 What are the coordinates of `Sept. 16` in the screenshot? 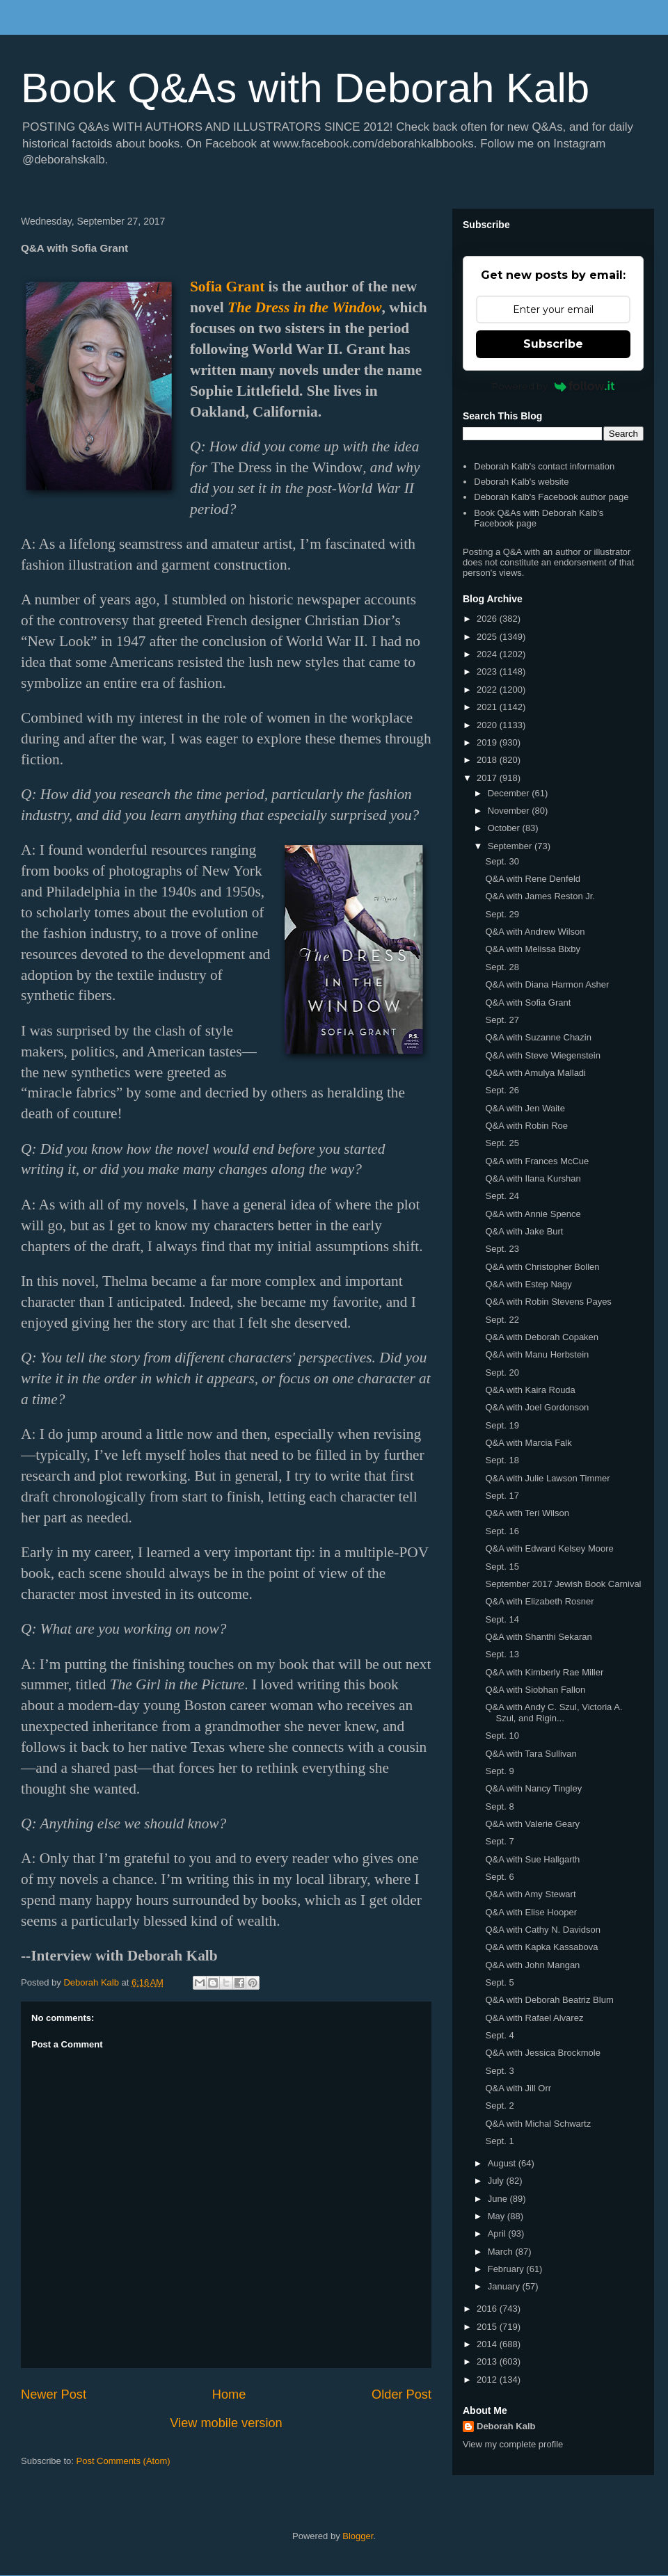 It's located at (501, 1531).